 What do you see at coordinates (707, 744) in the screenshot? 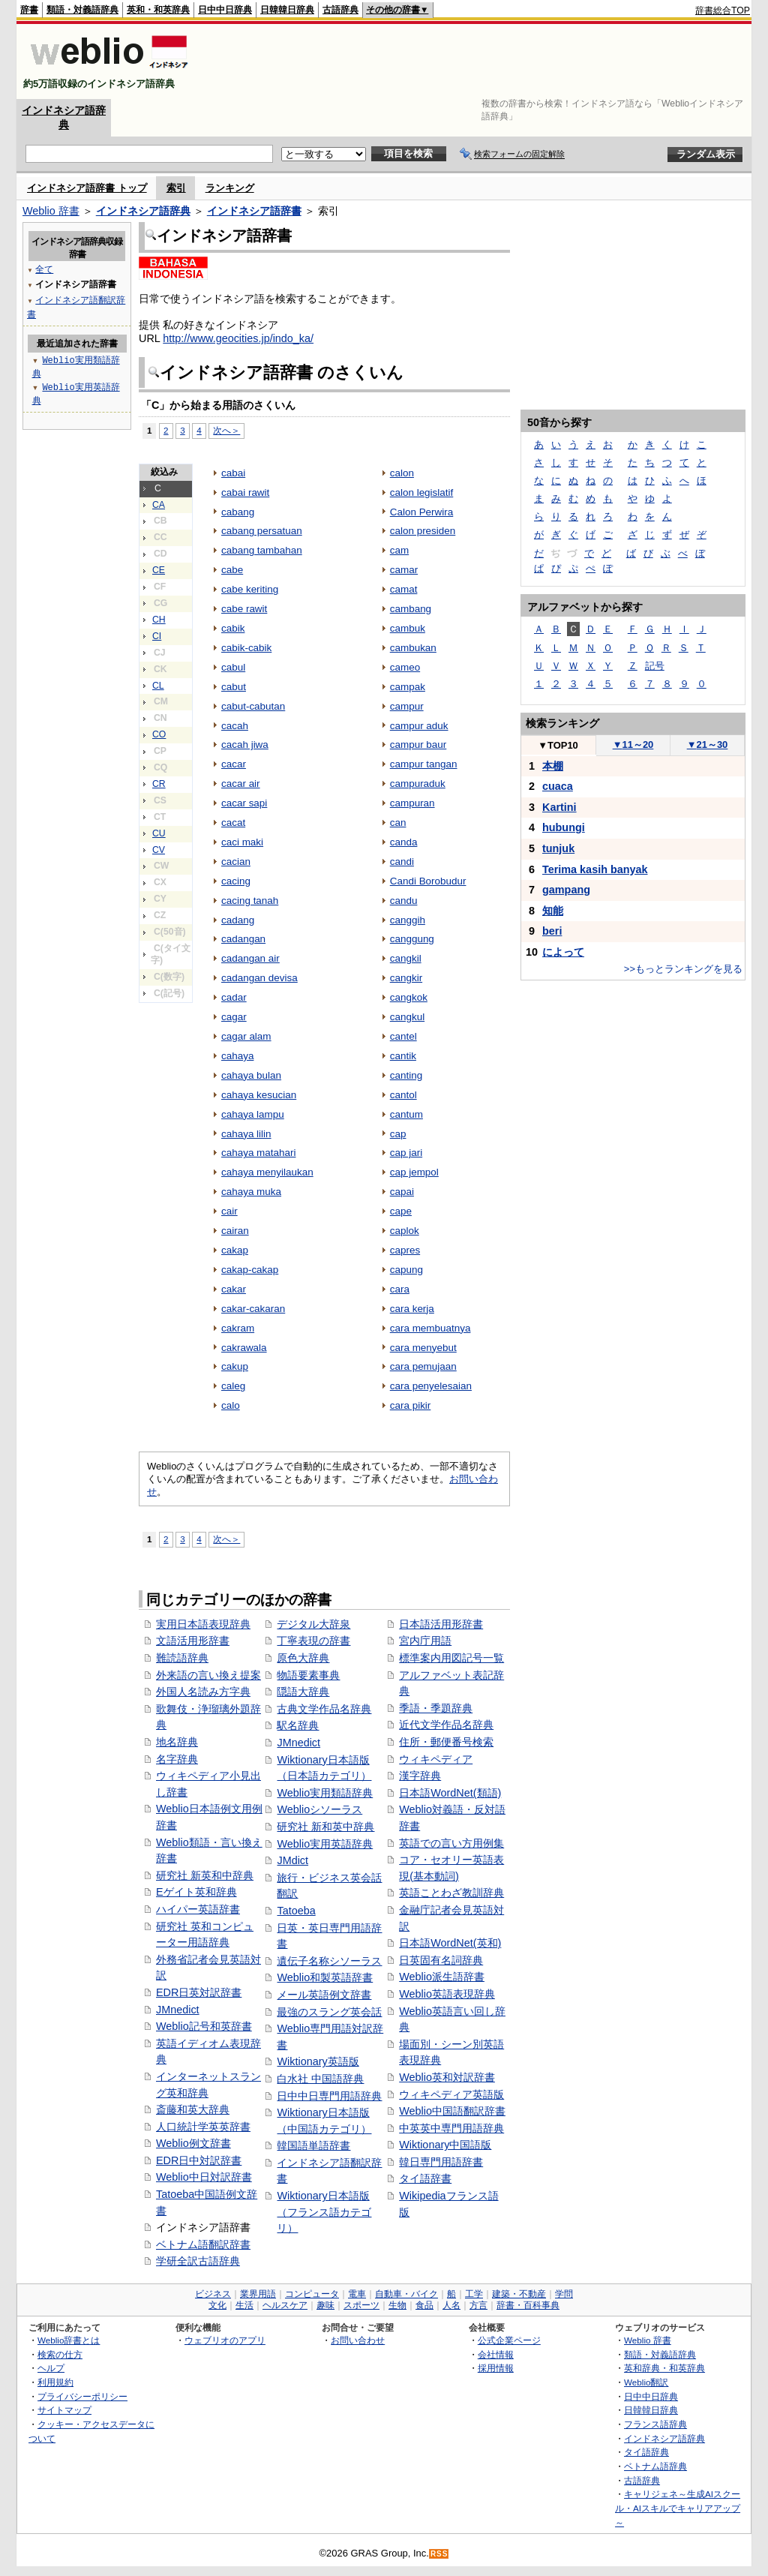
I see `21～30` at bounding box center [707, 744].